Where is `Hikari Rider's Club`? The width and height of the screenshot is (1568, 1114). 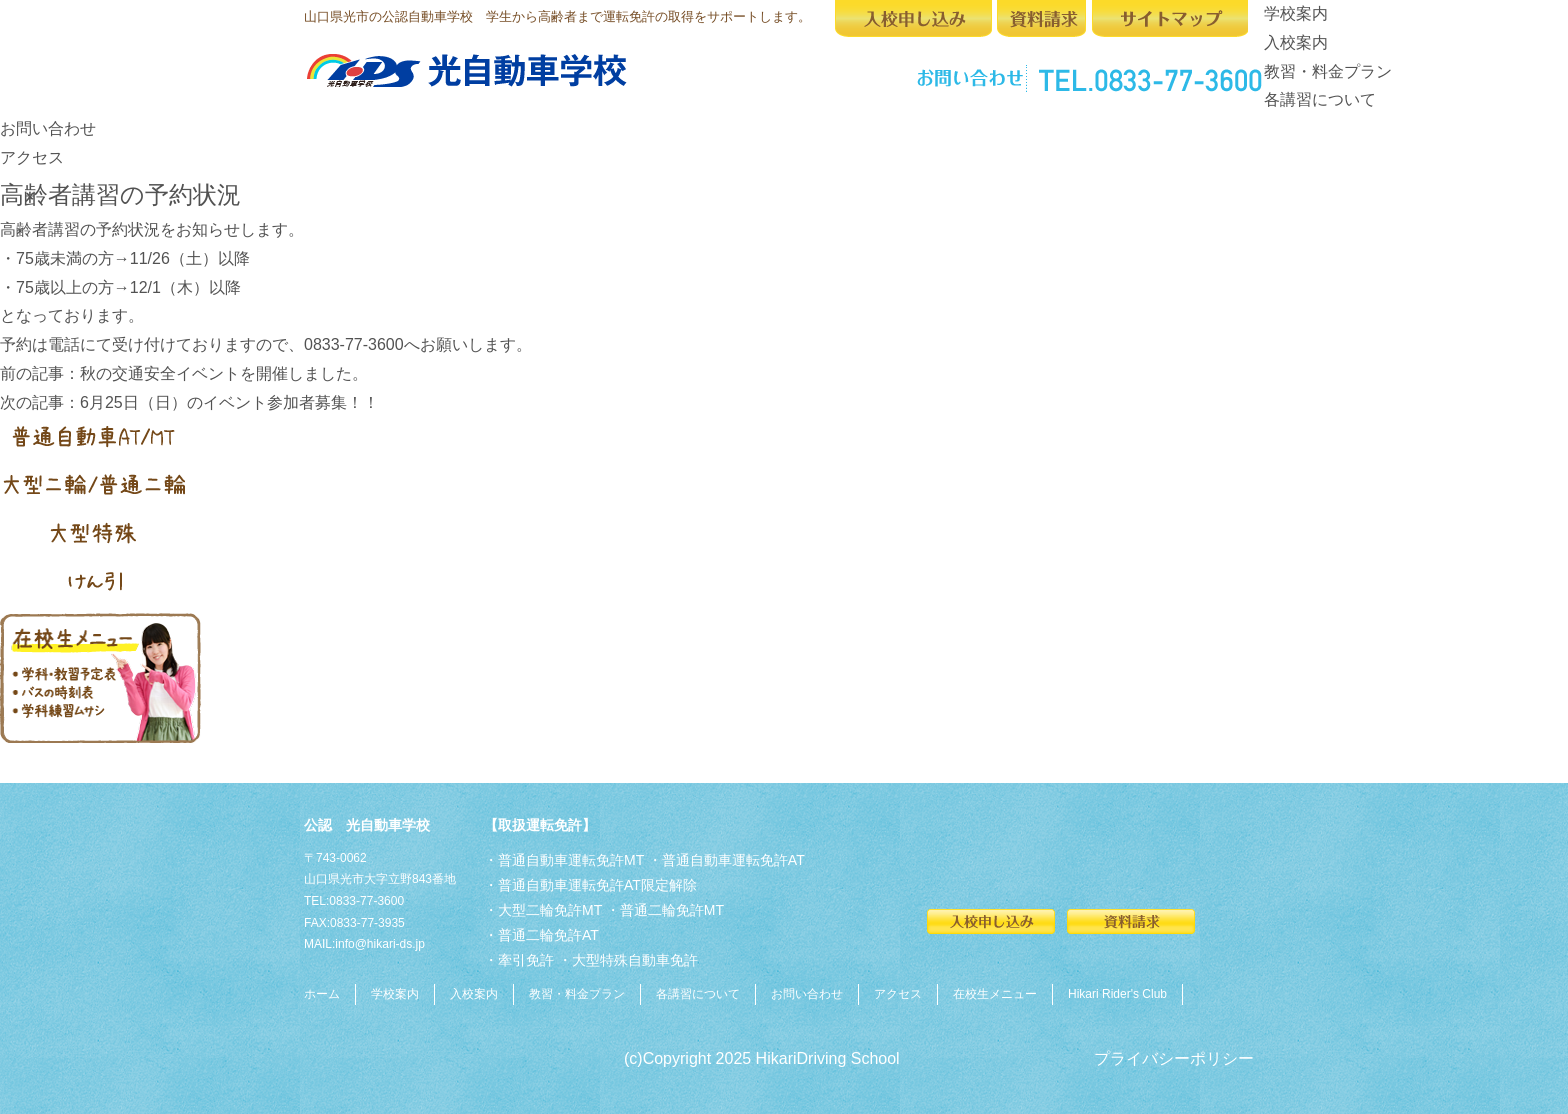
Hikari Rider's Club is located at coordinates (1117, 994).